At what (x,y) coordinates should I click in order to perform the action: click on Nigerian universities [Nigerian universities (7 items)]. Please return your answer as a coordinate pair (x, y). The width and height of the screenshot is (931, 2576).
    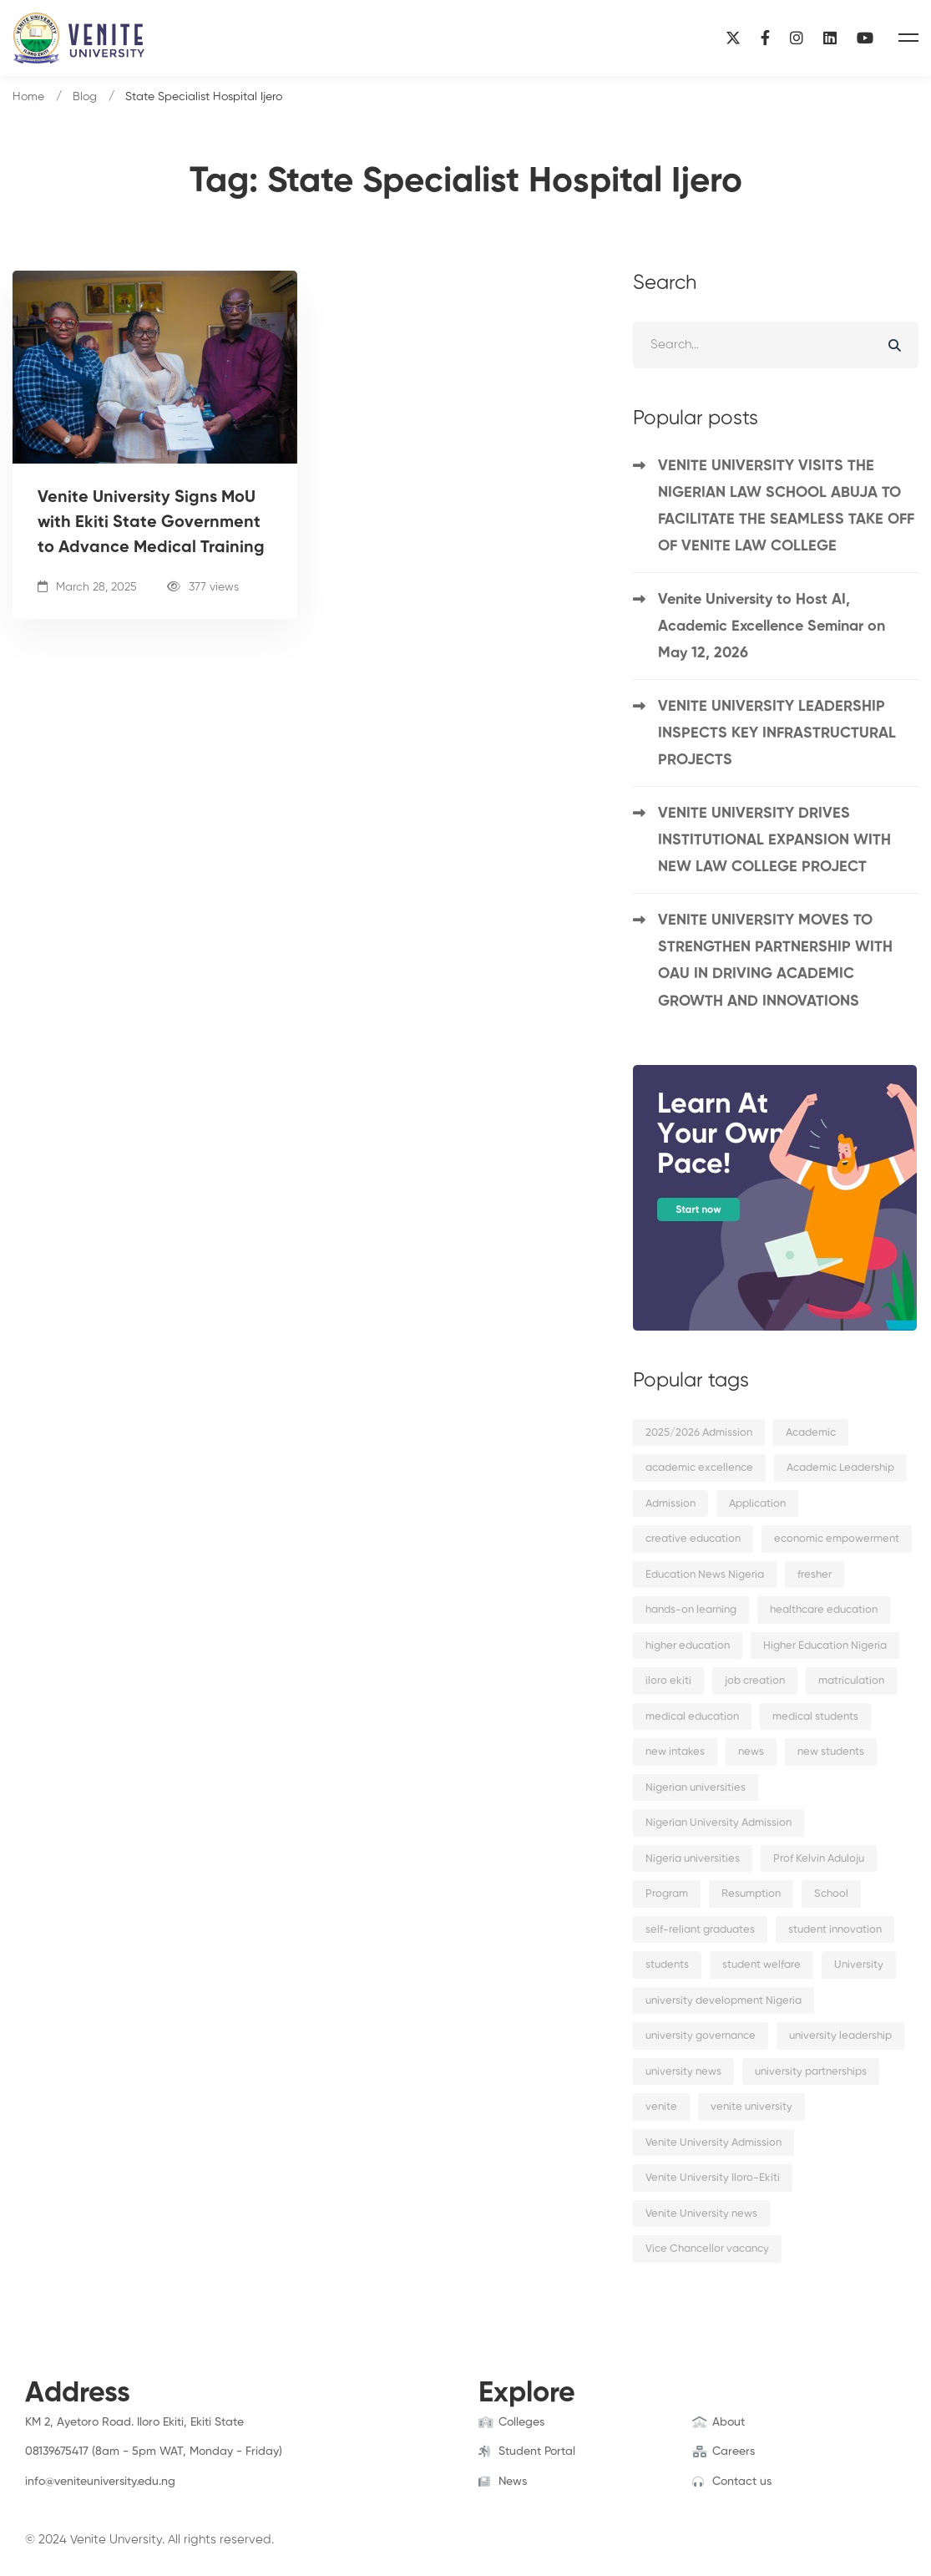
    Looking at the image, I should click on (695, 1787).